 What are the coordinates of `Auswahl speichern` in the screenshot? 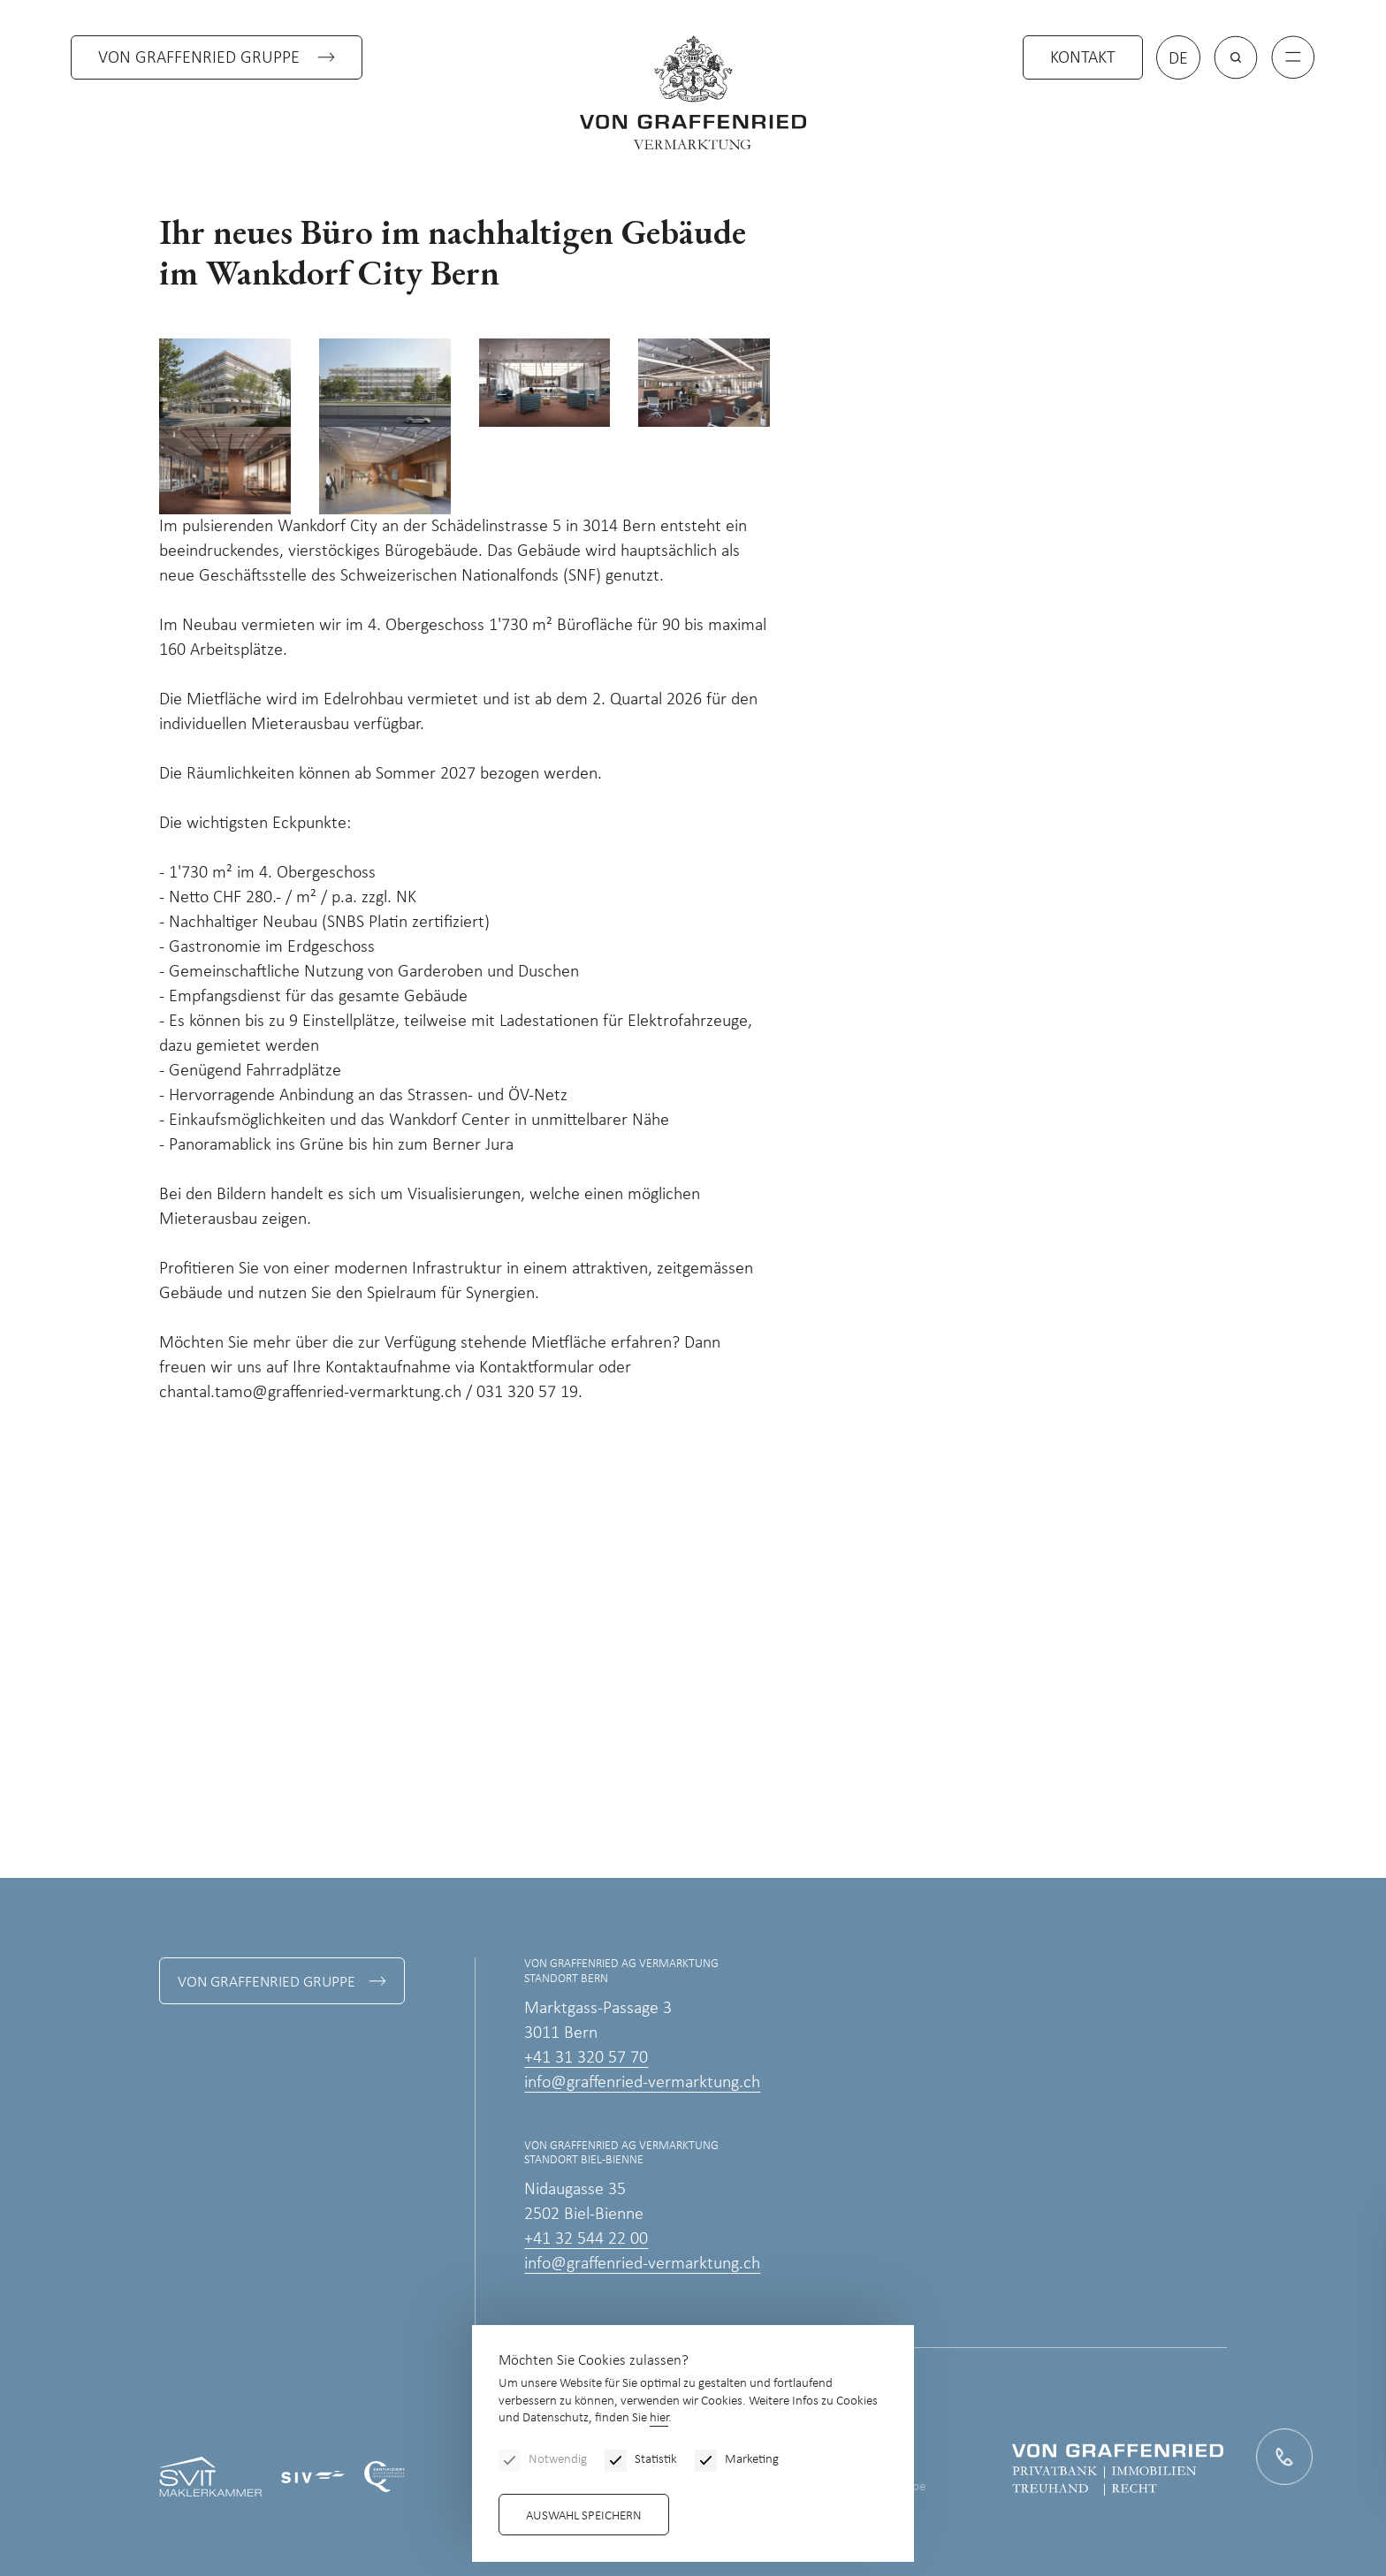 It's located at (584, 2516).